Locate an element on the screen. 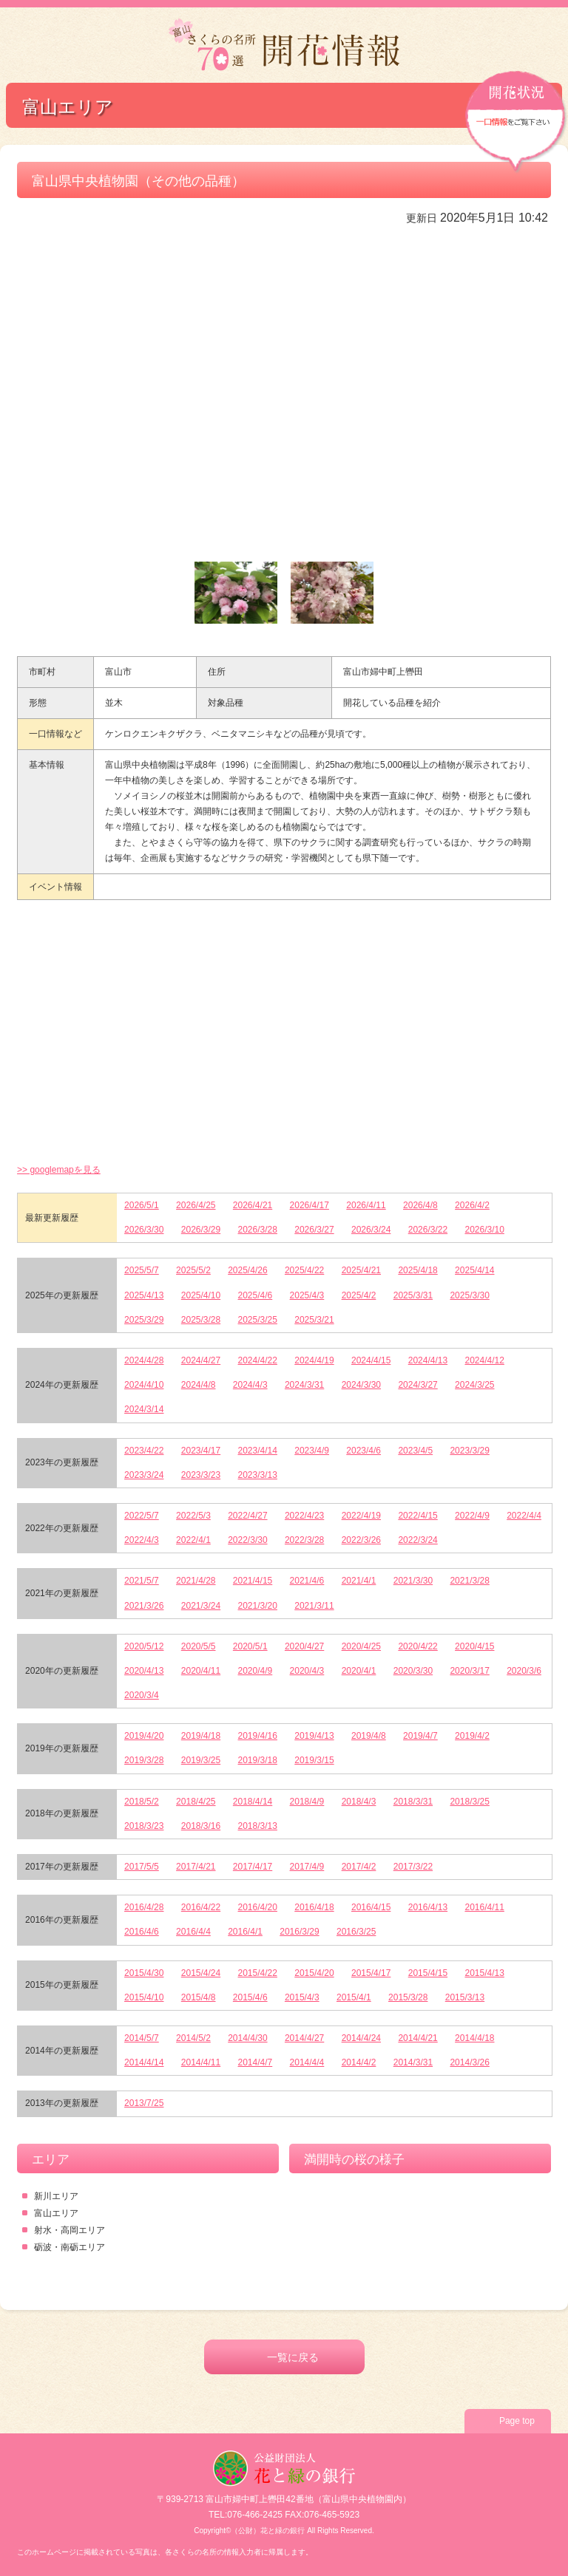 The image size is (568, 2576). >> googlemapを見る is located at coordinates (59, 1170).